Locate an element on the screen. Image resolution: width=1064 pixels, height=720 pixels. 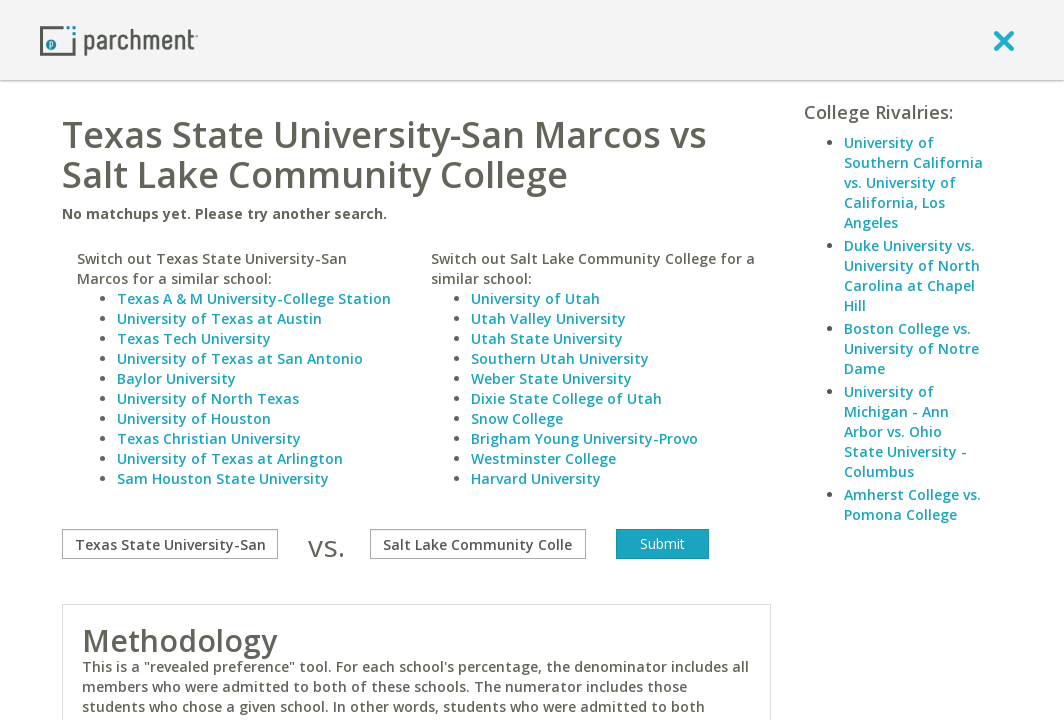
Southern Utah University is located at coordinates (560, 358).